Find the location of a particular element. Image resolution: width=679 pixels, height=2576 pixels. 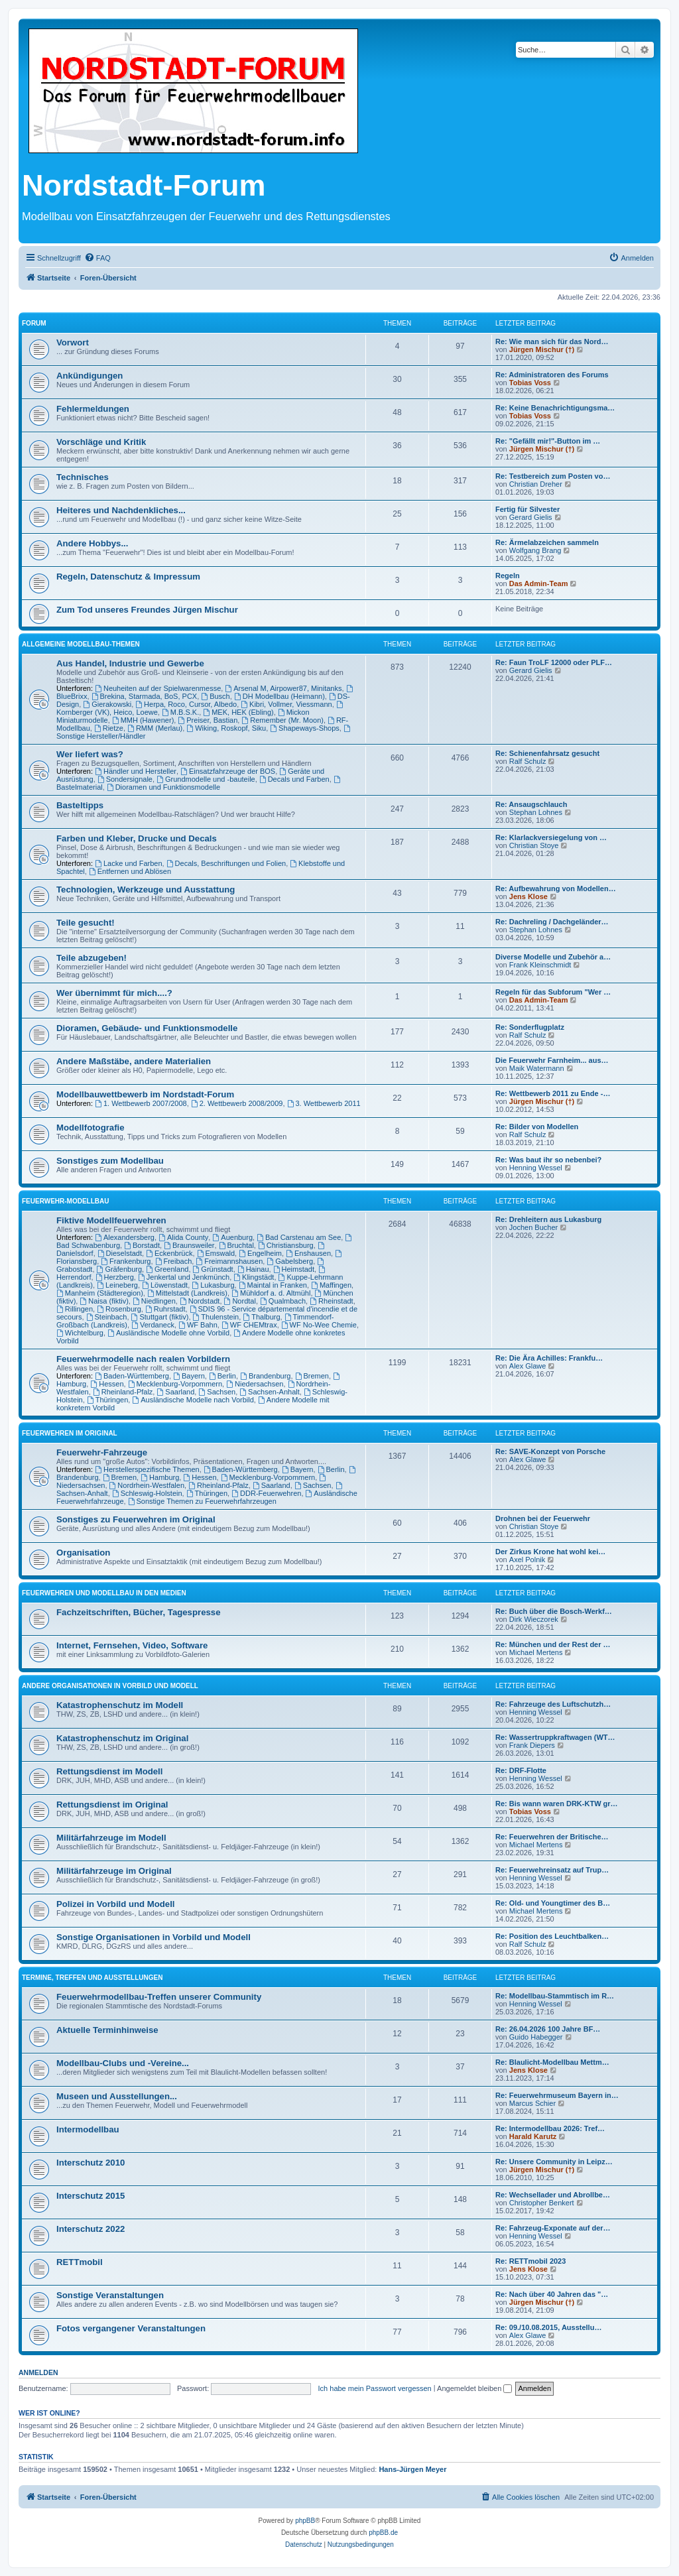

Christian Dreher is located at coordinates (535, 484).